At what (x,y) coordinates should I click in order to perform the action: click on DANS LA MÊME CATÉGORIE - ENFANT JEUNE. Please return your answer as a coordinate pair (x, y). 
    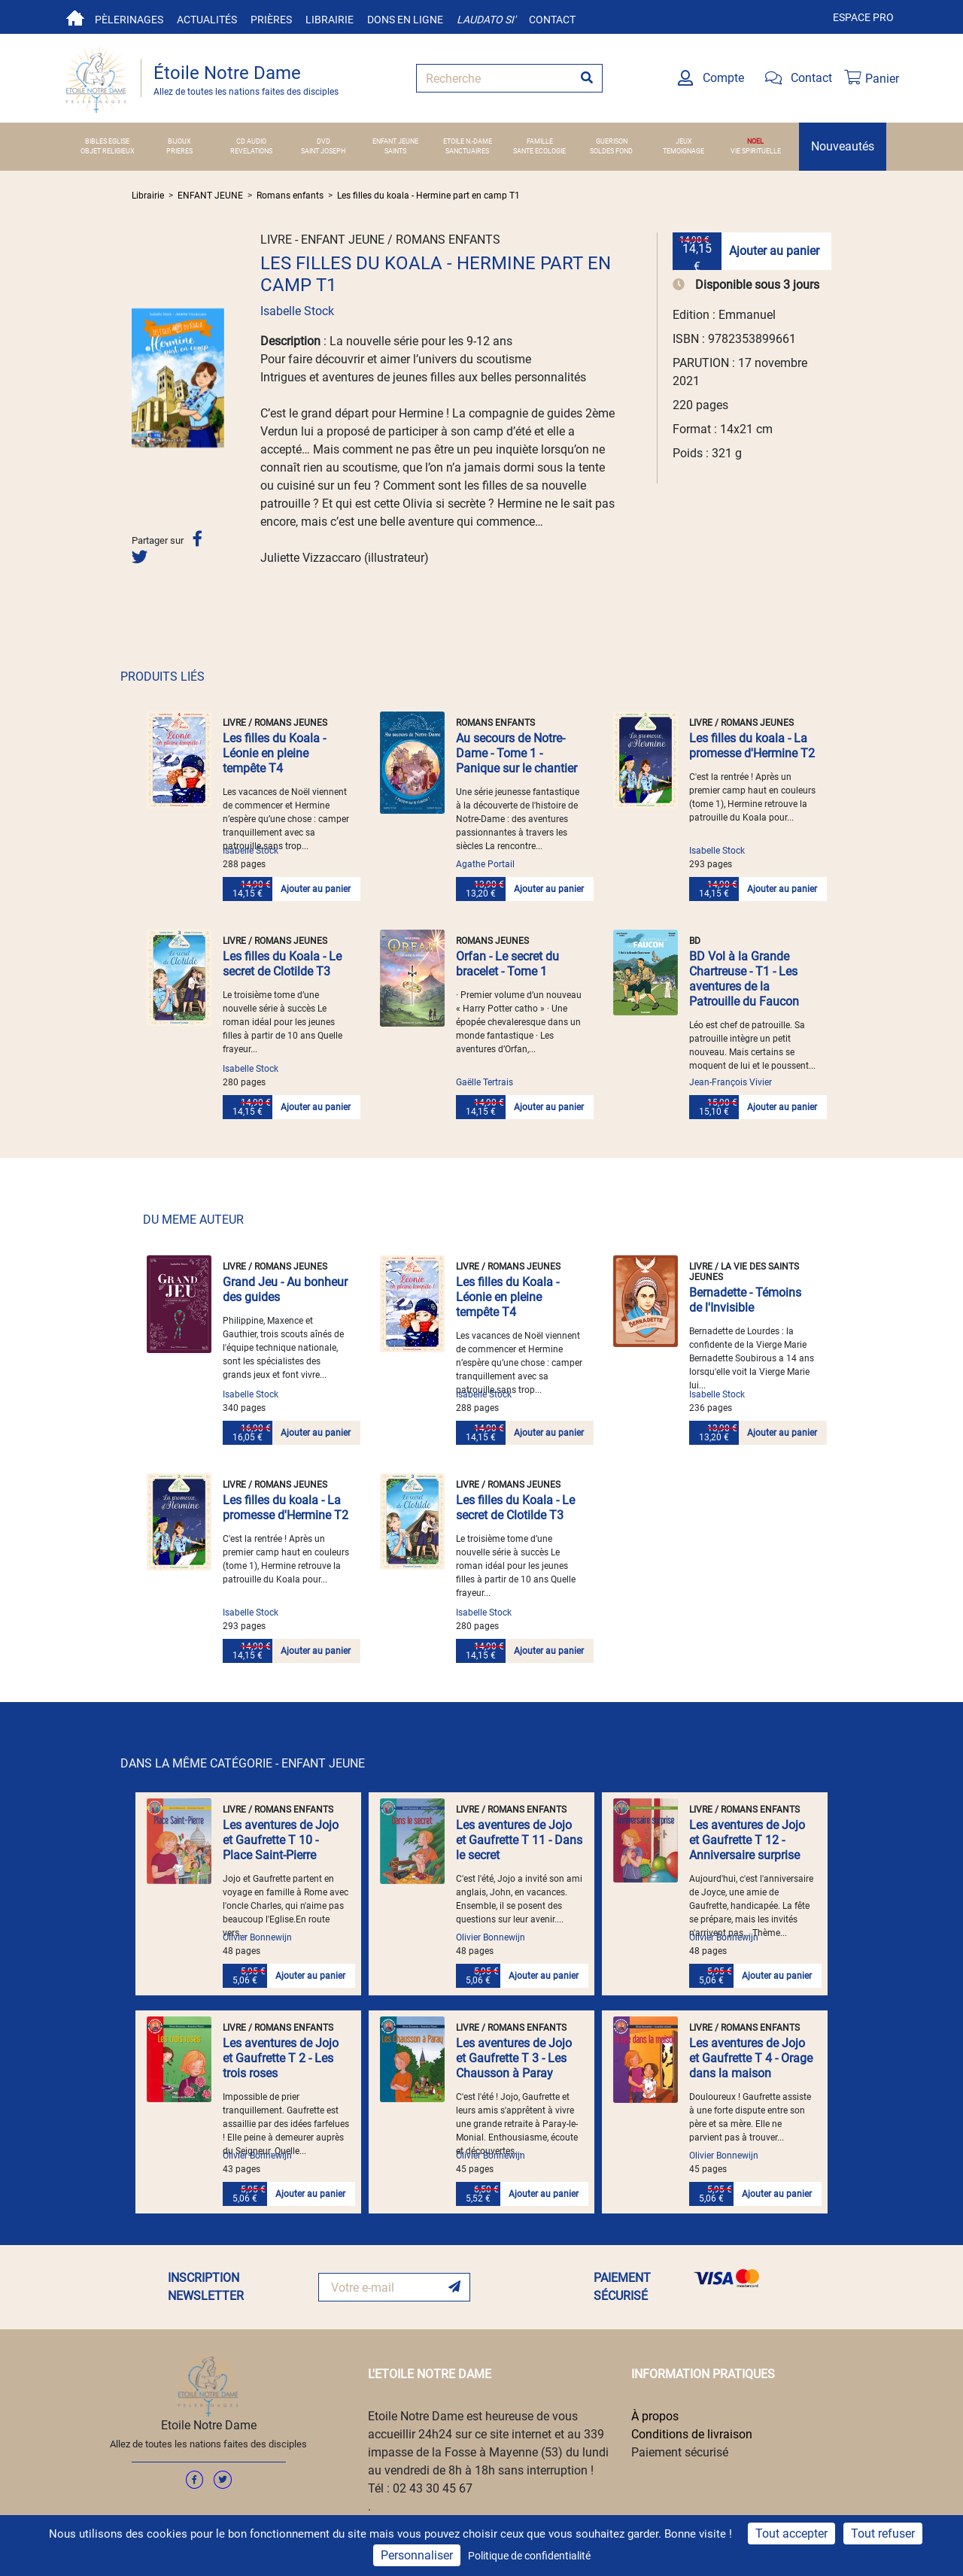
    Looking at the image, I should click on (242, 1763).